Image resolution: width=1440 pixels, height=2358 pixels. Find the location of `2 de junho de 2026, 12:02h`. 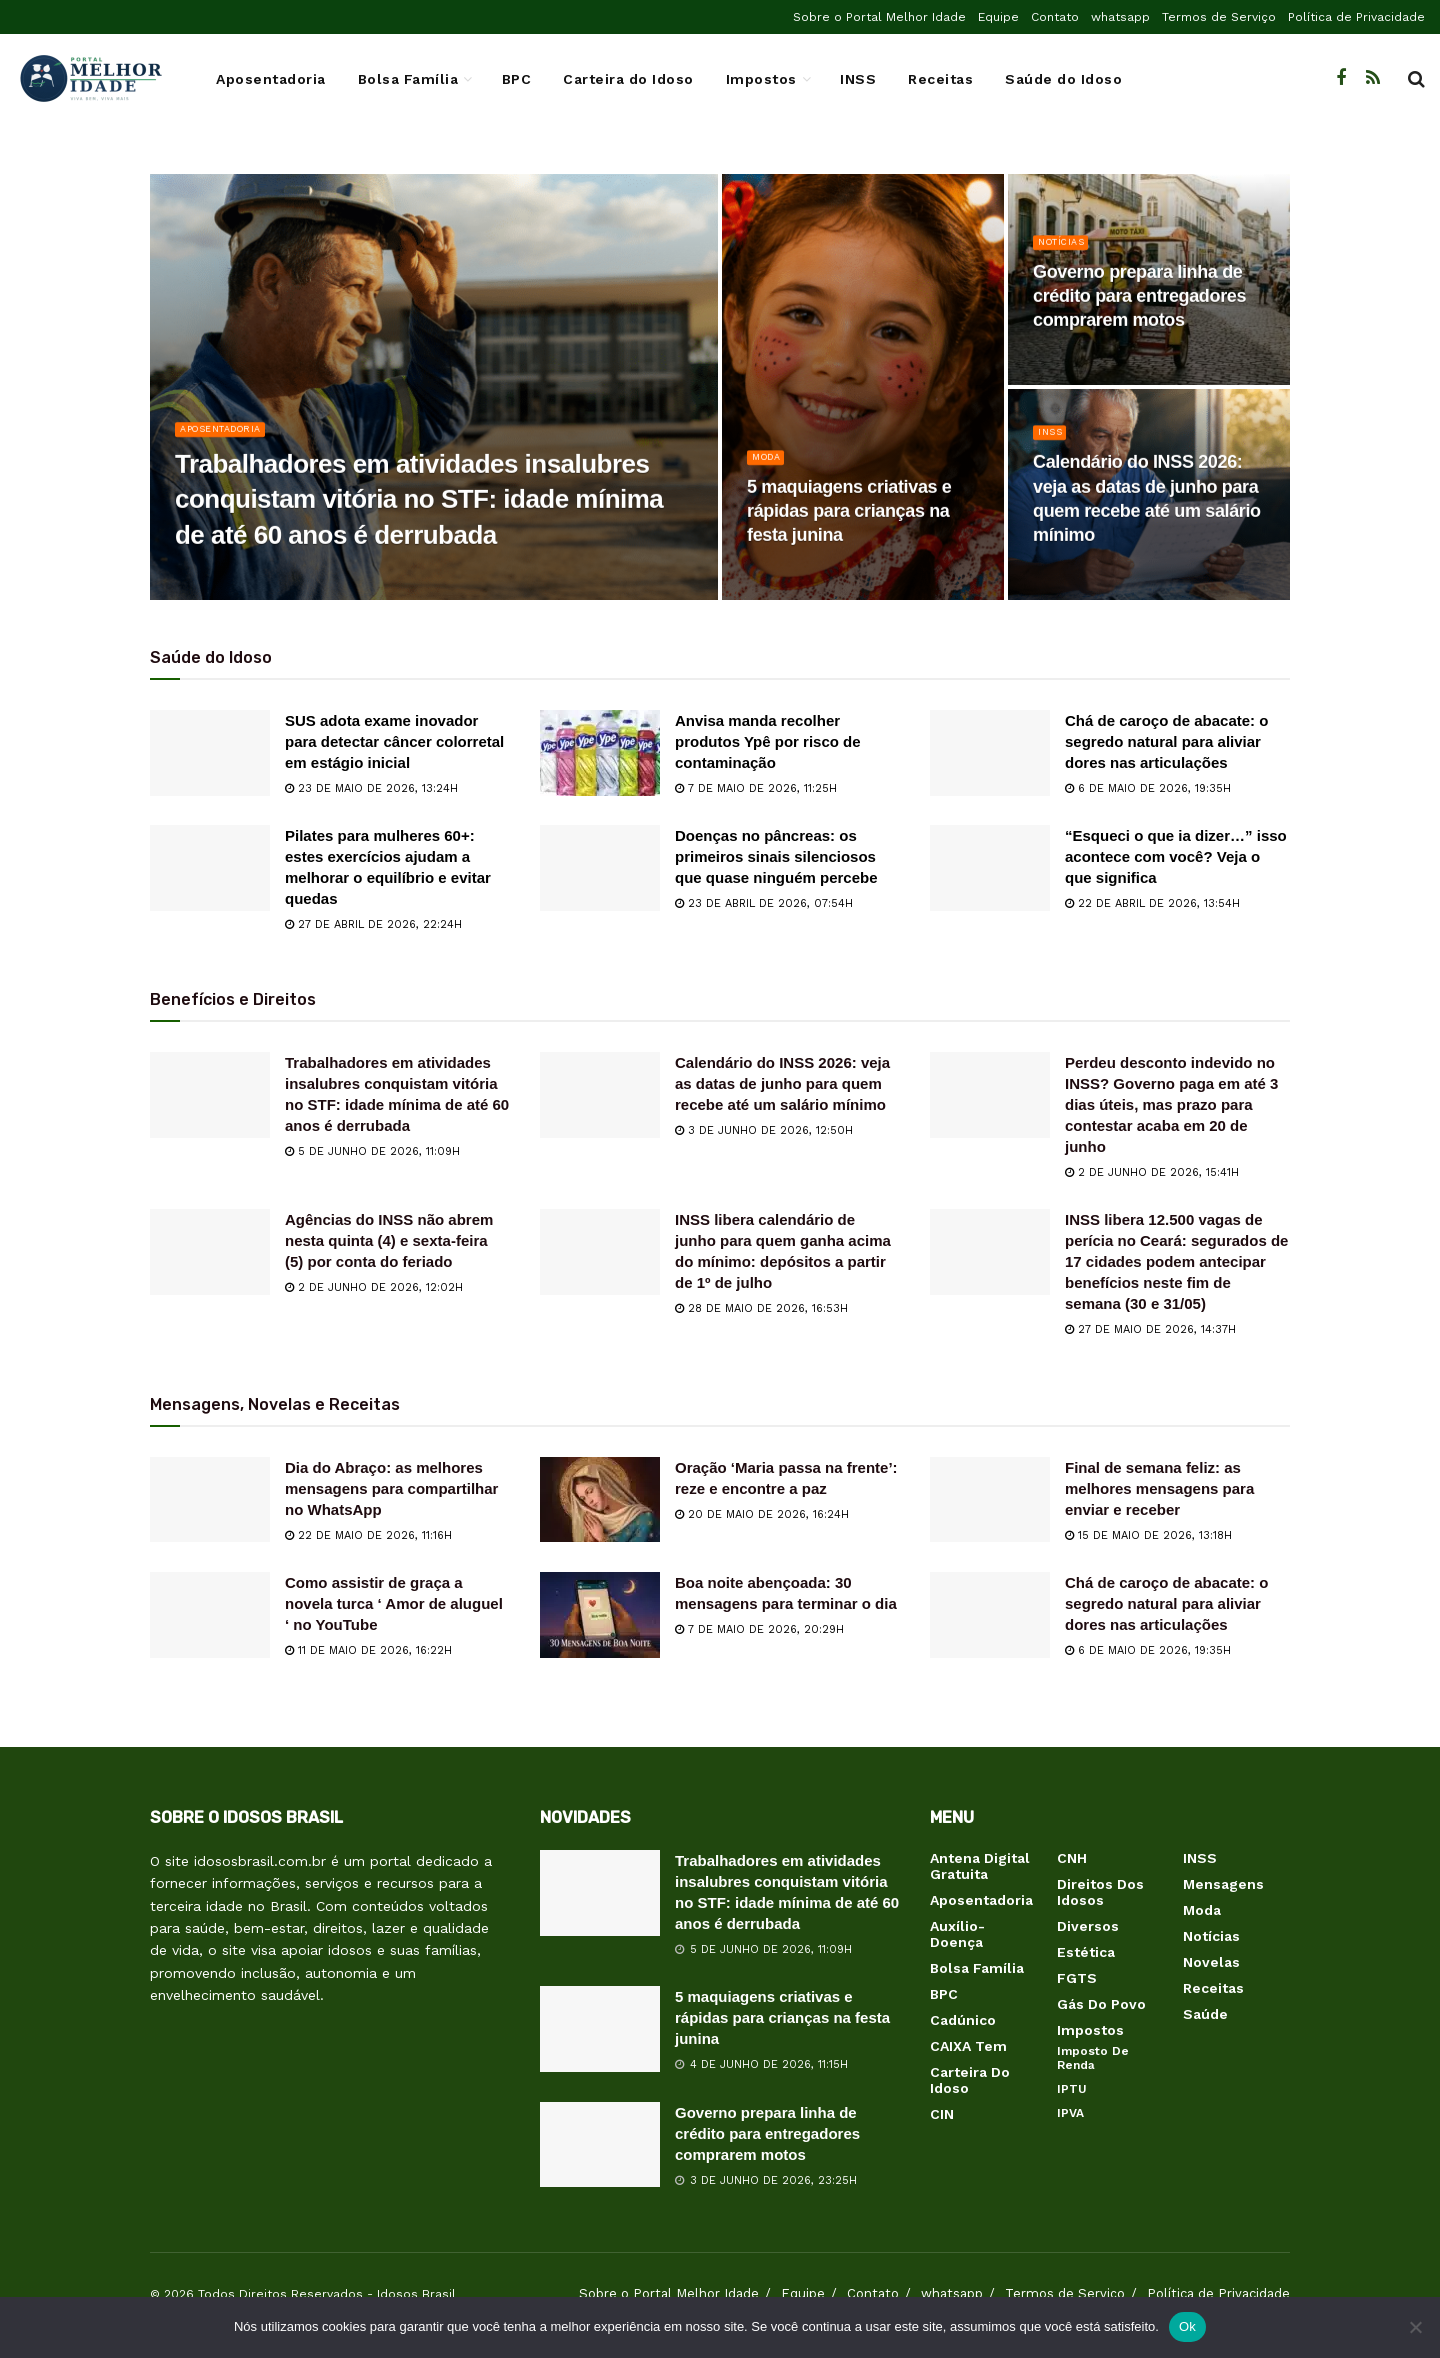

2 de junho de 2026, 12:02h is located at coordinates (374, 1287).